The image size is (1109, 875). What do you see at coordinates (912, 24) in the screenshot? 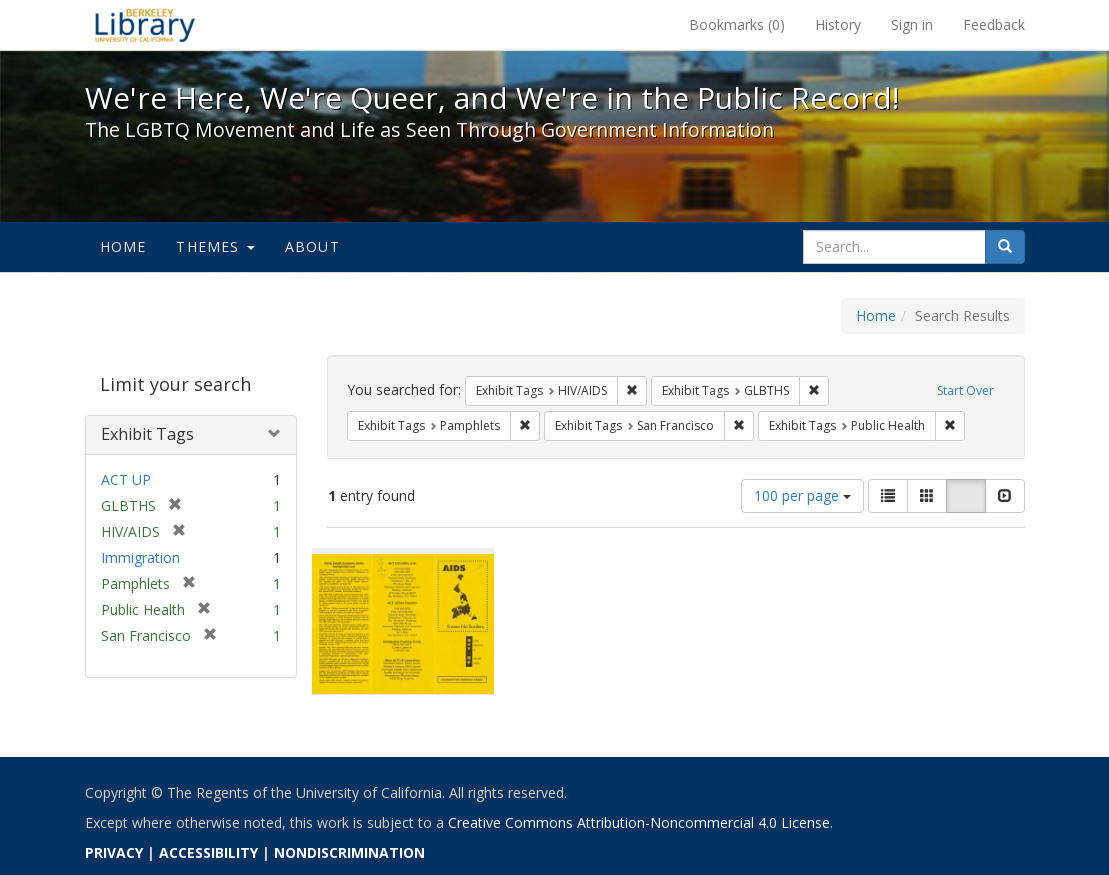
I see `Sign in` at bounding box center [912, 24].